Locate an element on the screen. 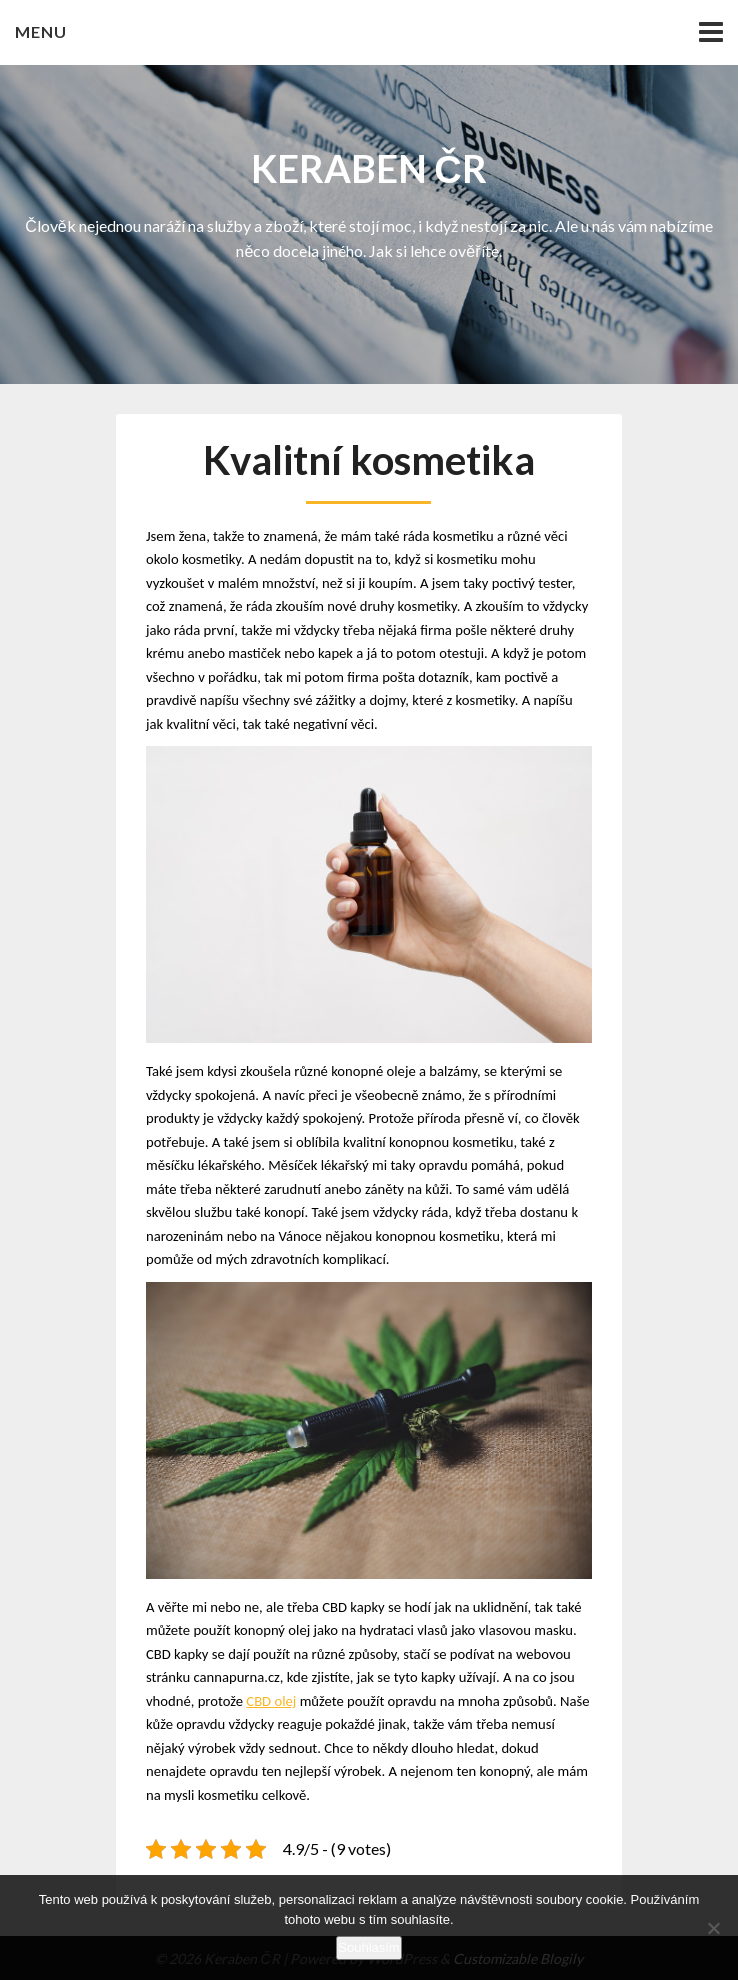 This screenshot has height=1980, width=738. Menu is located at coordinates (41, 31).